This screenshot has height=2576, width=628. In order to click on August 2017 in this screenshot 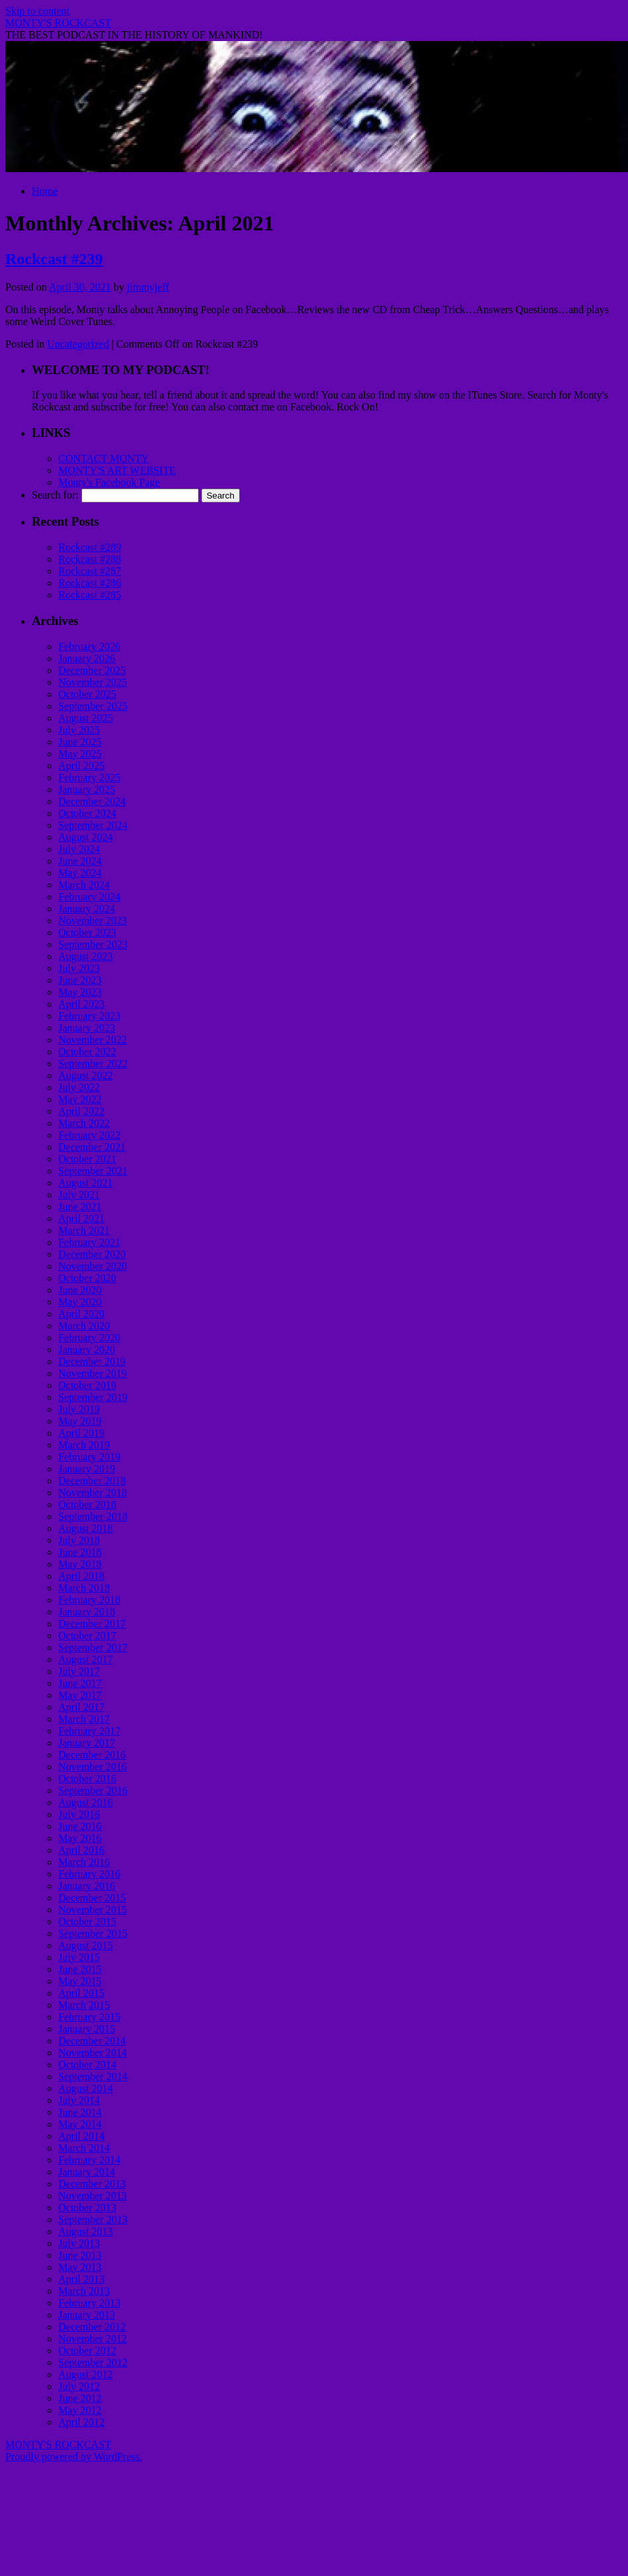, I will do `click(85, 1659)`.